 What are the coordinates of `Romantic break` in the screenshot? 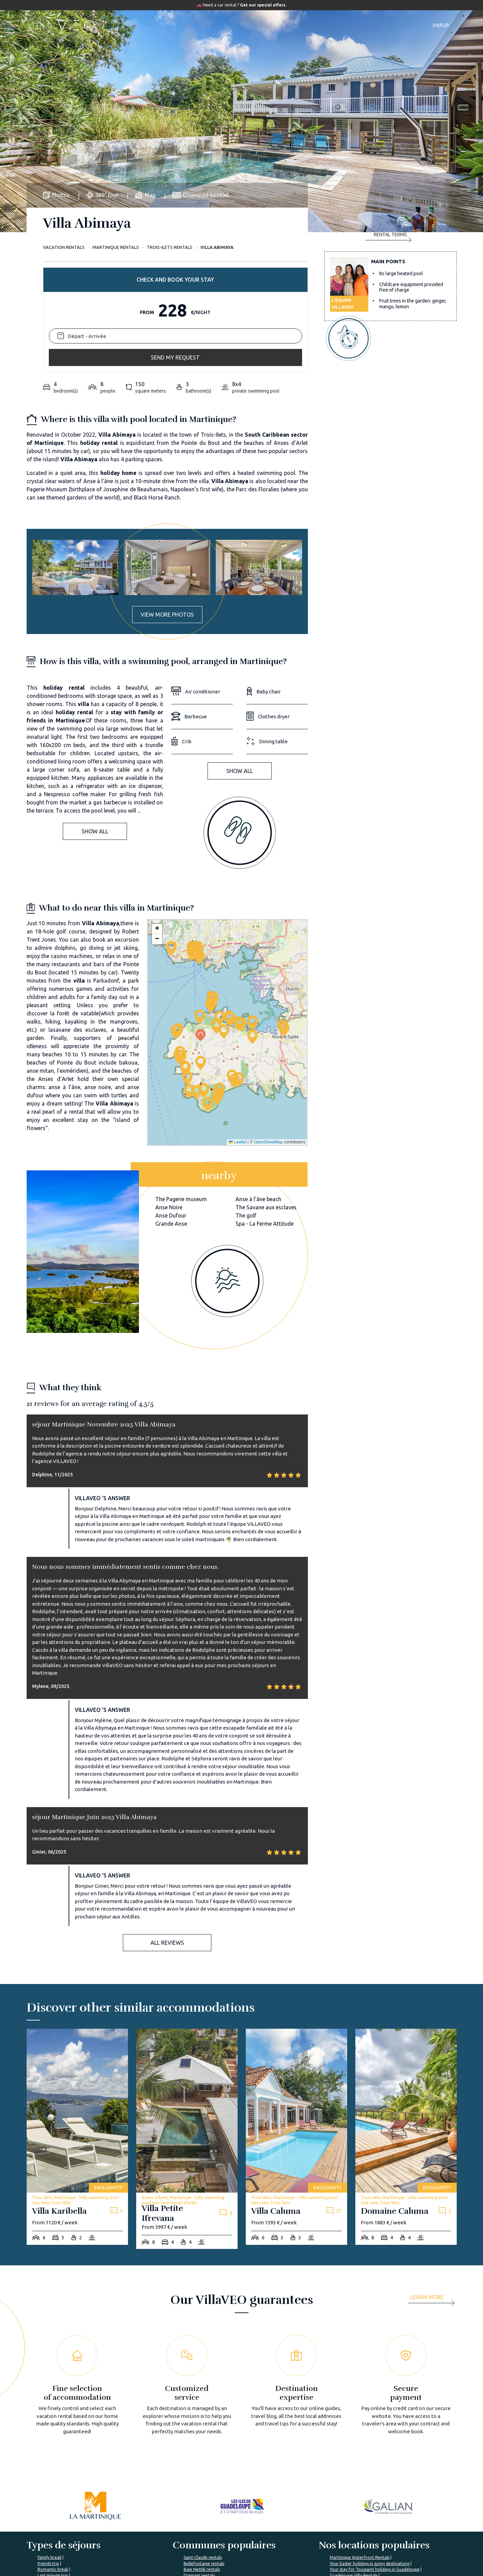 It's located at (53, 2456).